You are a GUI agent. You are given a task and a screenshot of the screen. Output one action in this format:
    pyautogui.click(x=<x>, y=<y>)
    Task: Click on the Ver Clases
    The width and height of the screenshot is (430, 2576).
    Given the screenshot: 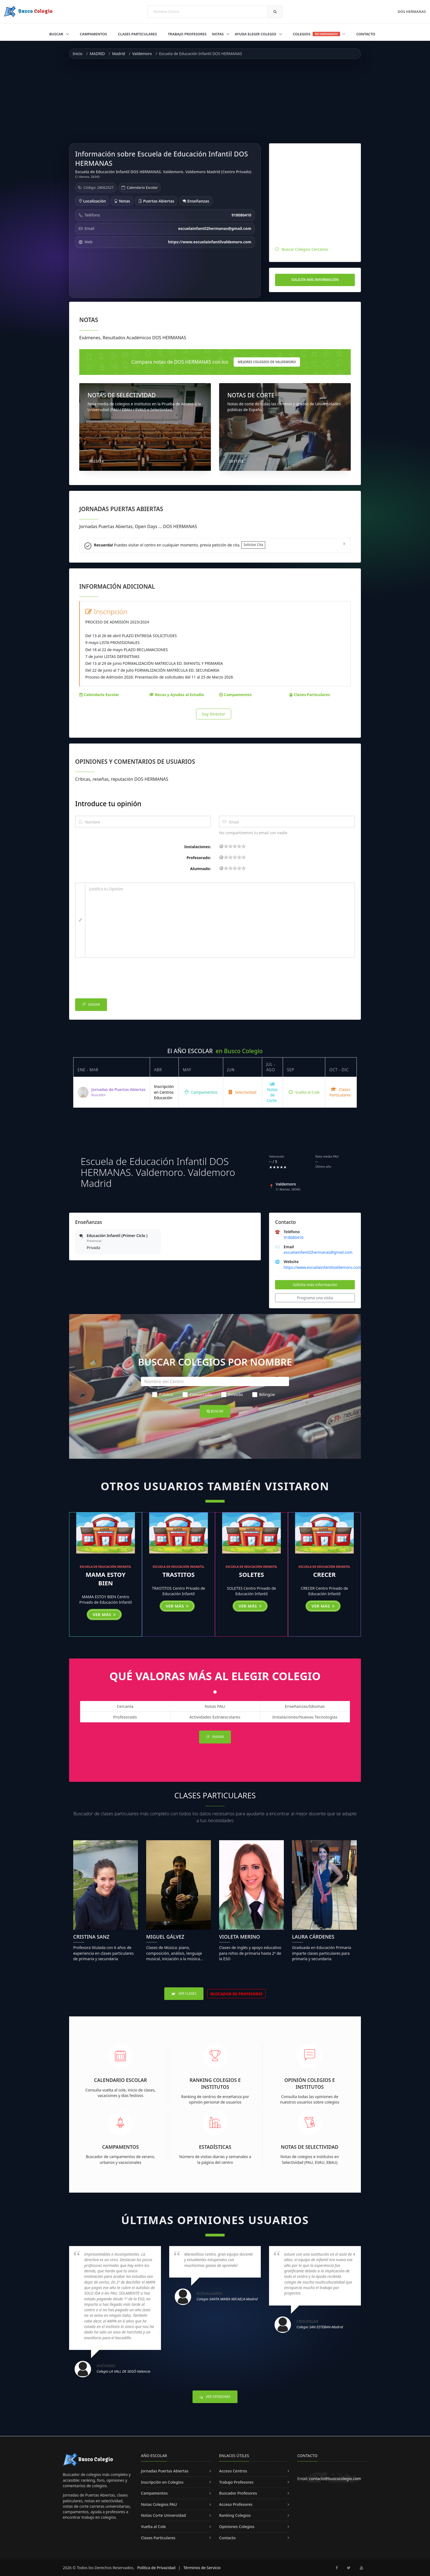 What is the action you would take?
    pyautogui.click(x=183, y=1993)
    